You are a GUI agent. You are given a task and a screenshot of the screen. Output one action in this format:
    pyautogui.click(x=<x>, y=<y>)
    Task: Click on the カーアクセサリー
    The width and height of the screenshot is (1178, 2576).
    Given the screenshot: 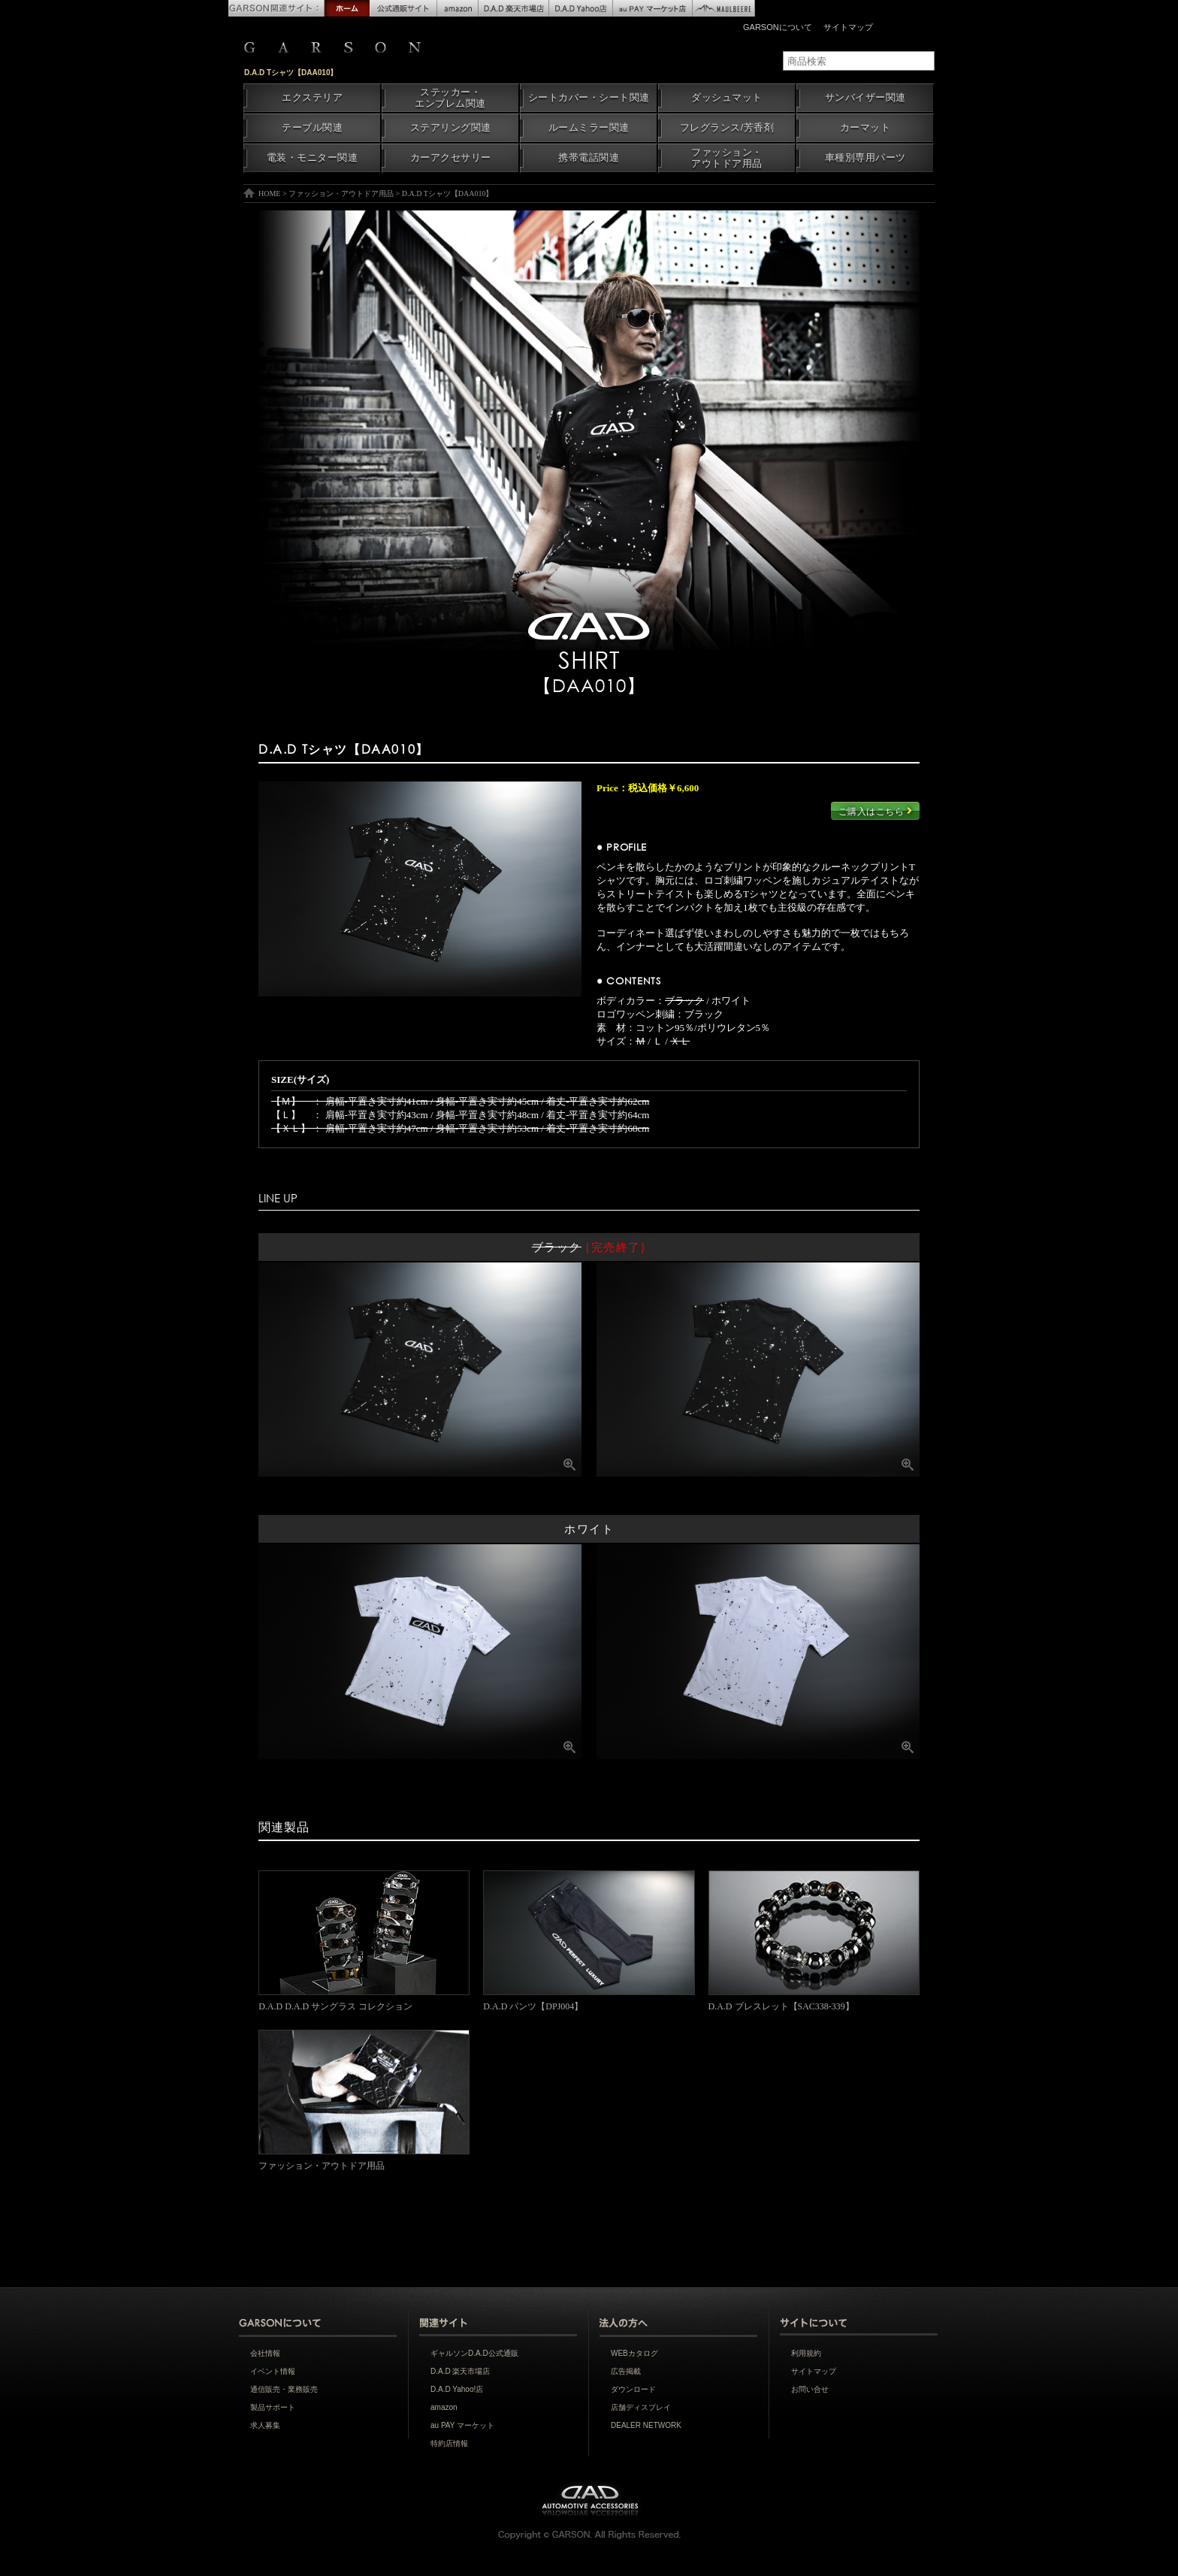 What is the action you would take?
    pyautogui.click(x=450, y=158)
    